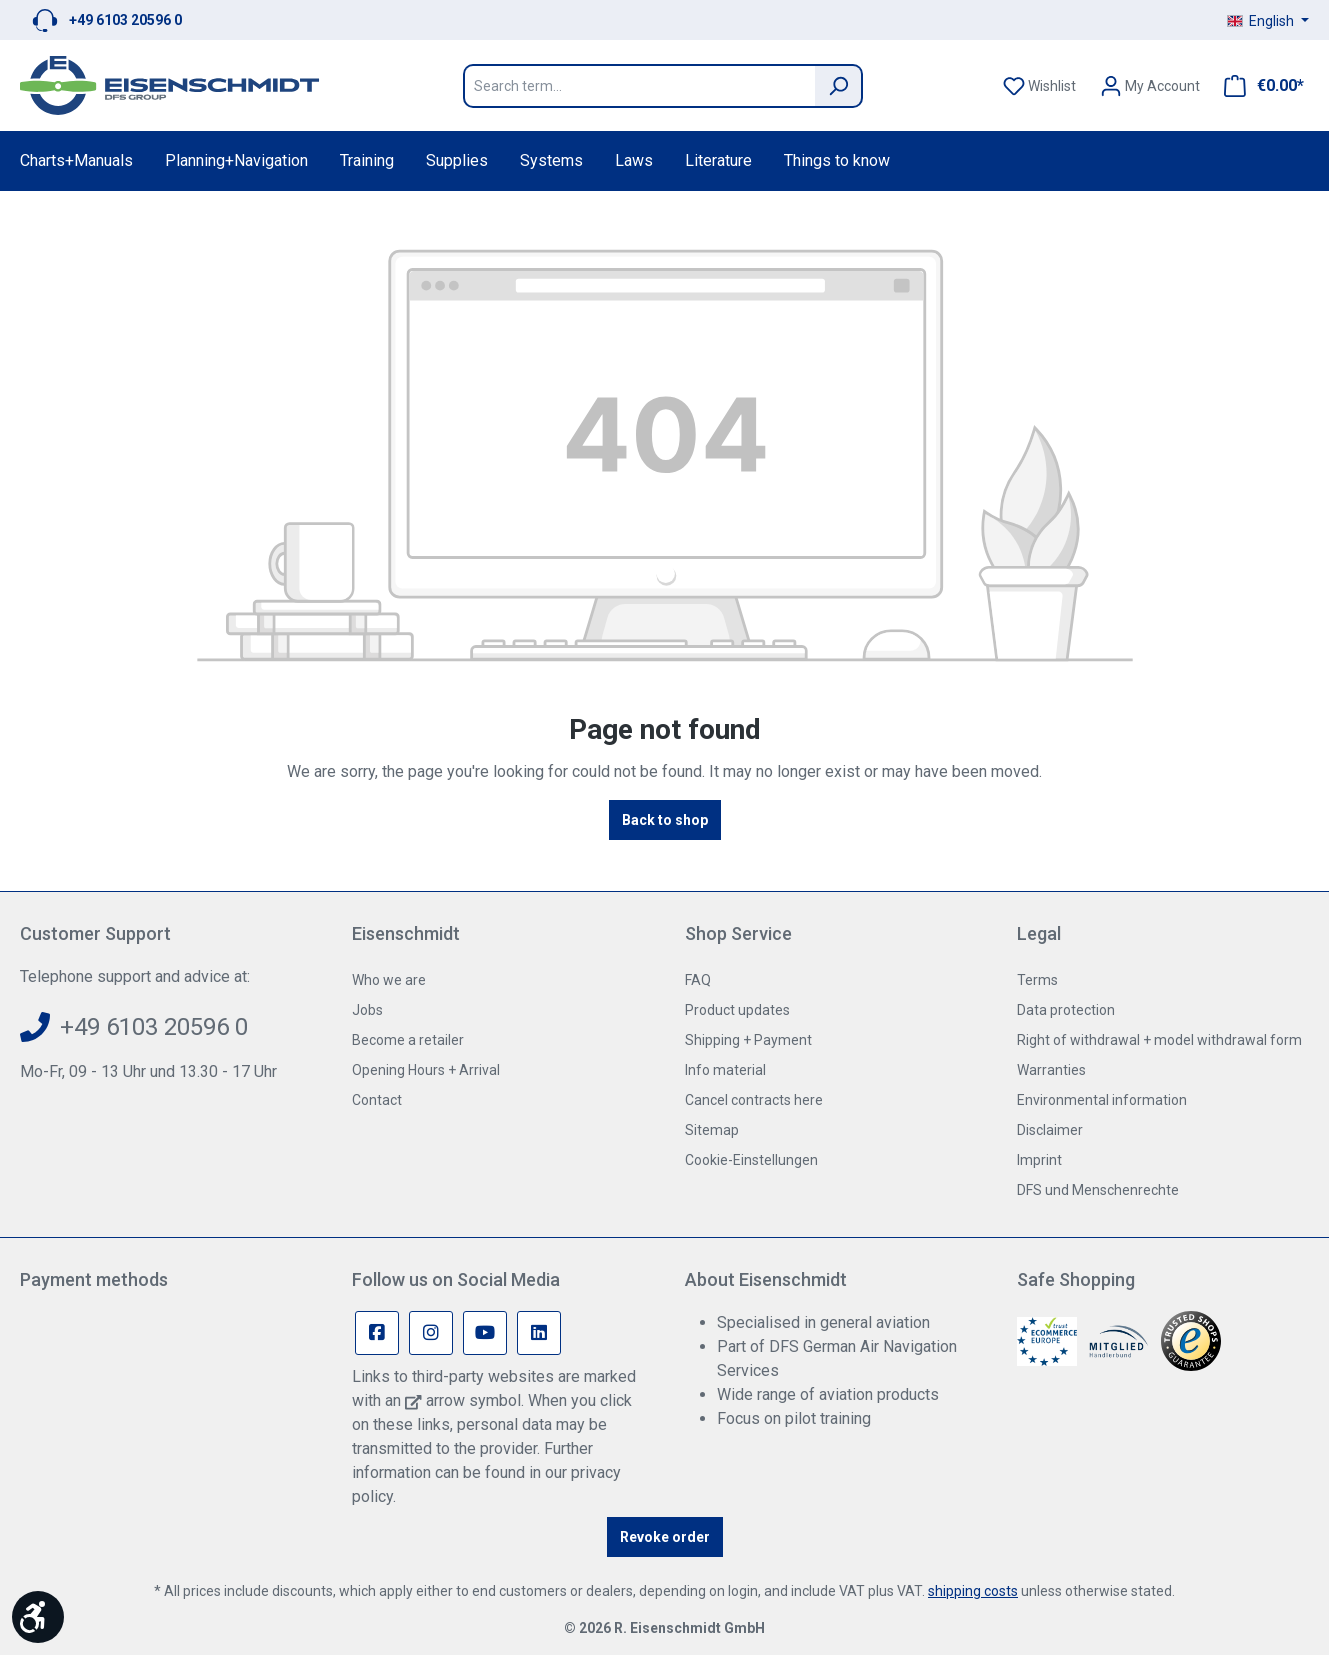  Describe the element at coordinates (1159, 1040) in the screenshot. I see `Right of withdrawal + model withdrawal form` at that location.